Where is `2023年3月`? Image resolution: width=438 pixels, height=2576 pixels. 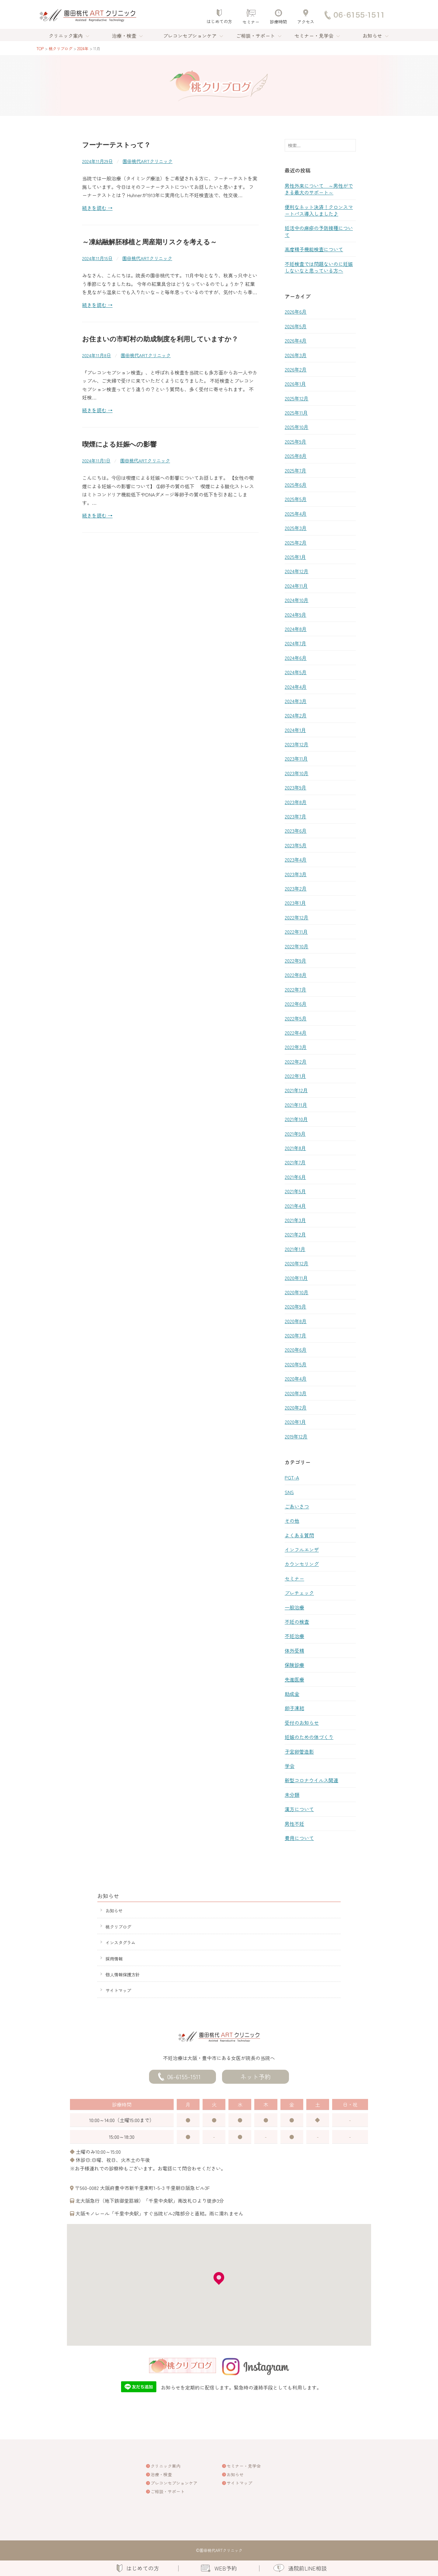
2023年3月 is located at coordinates (296, 874).